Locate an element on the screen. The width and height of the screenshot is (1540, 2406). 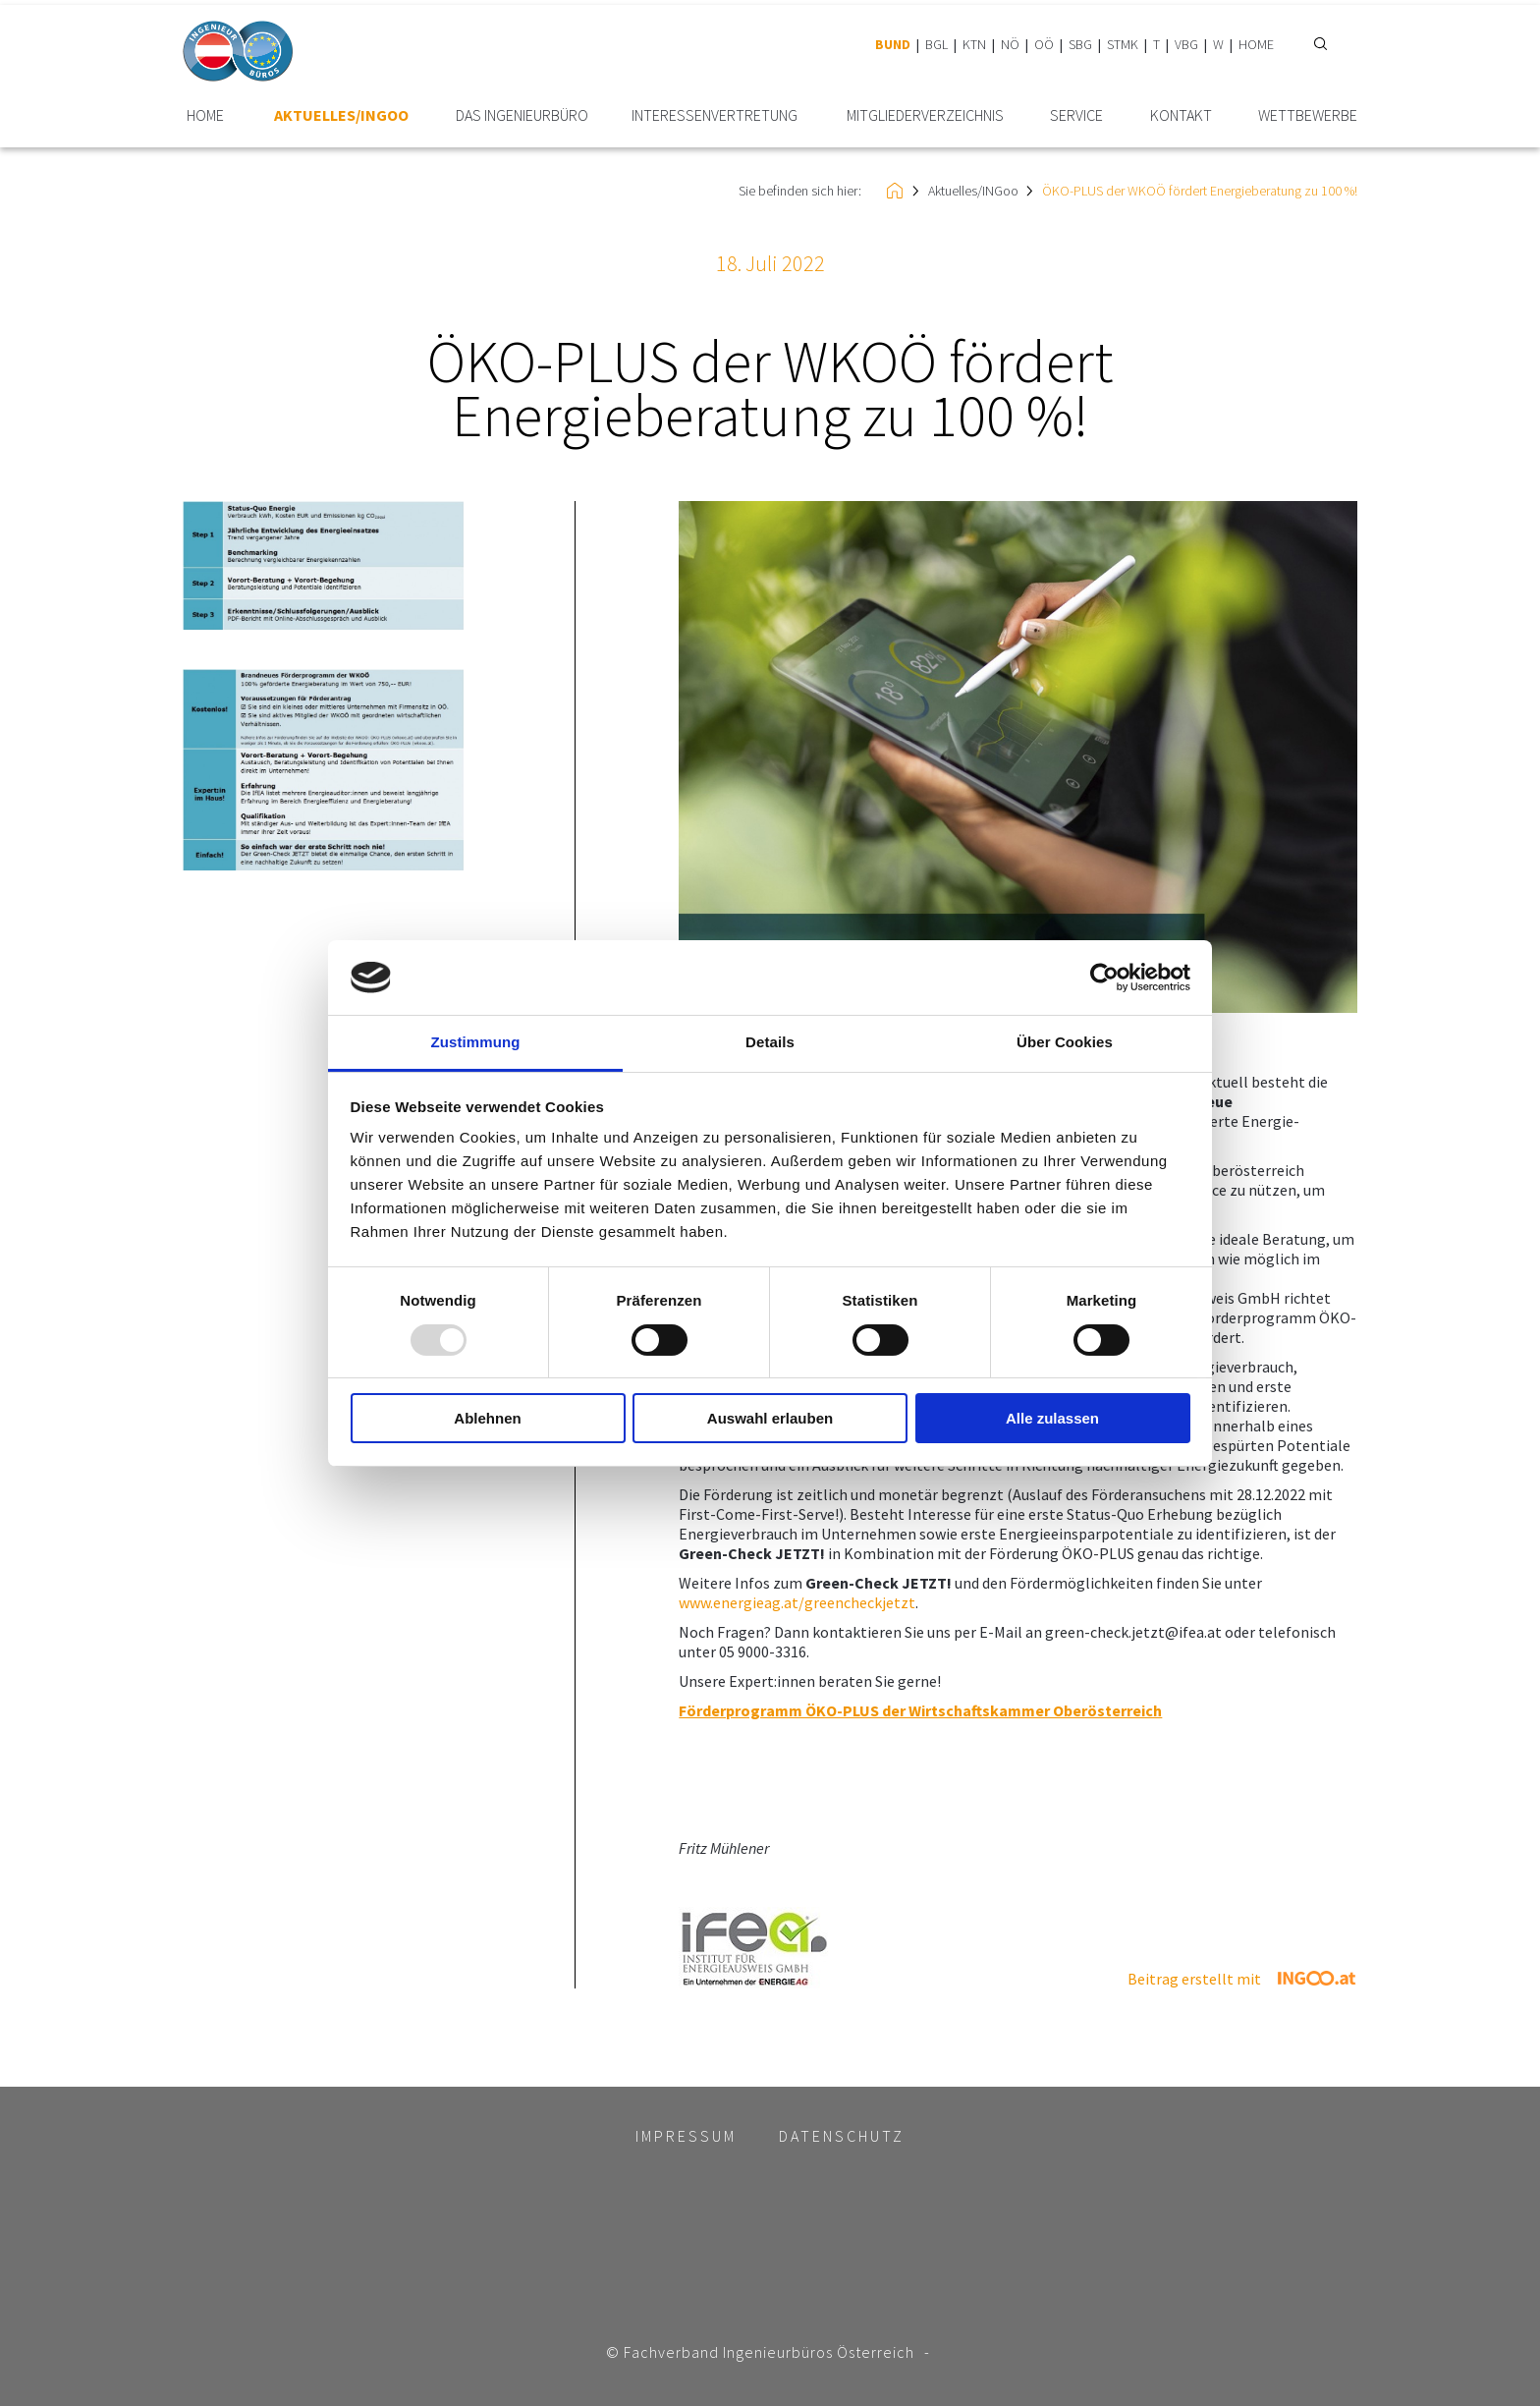
Aktuelles/INGoo is located at coordinates (341, 115).